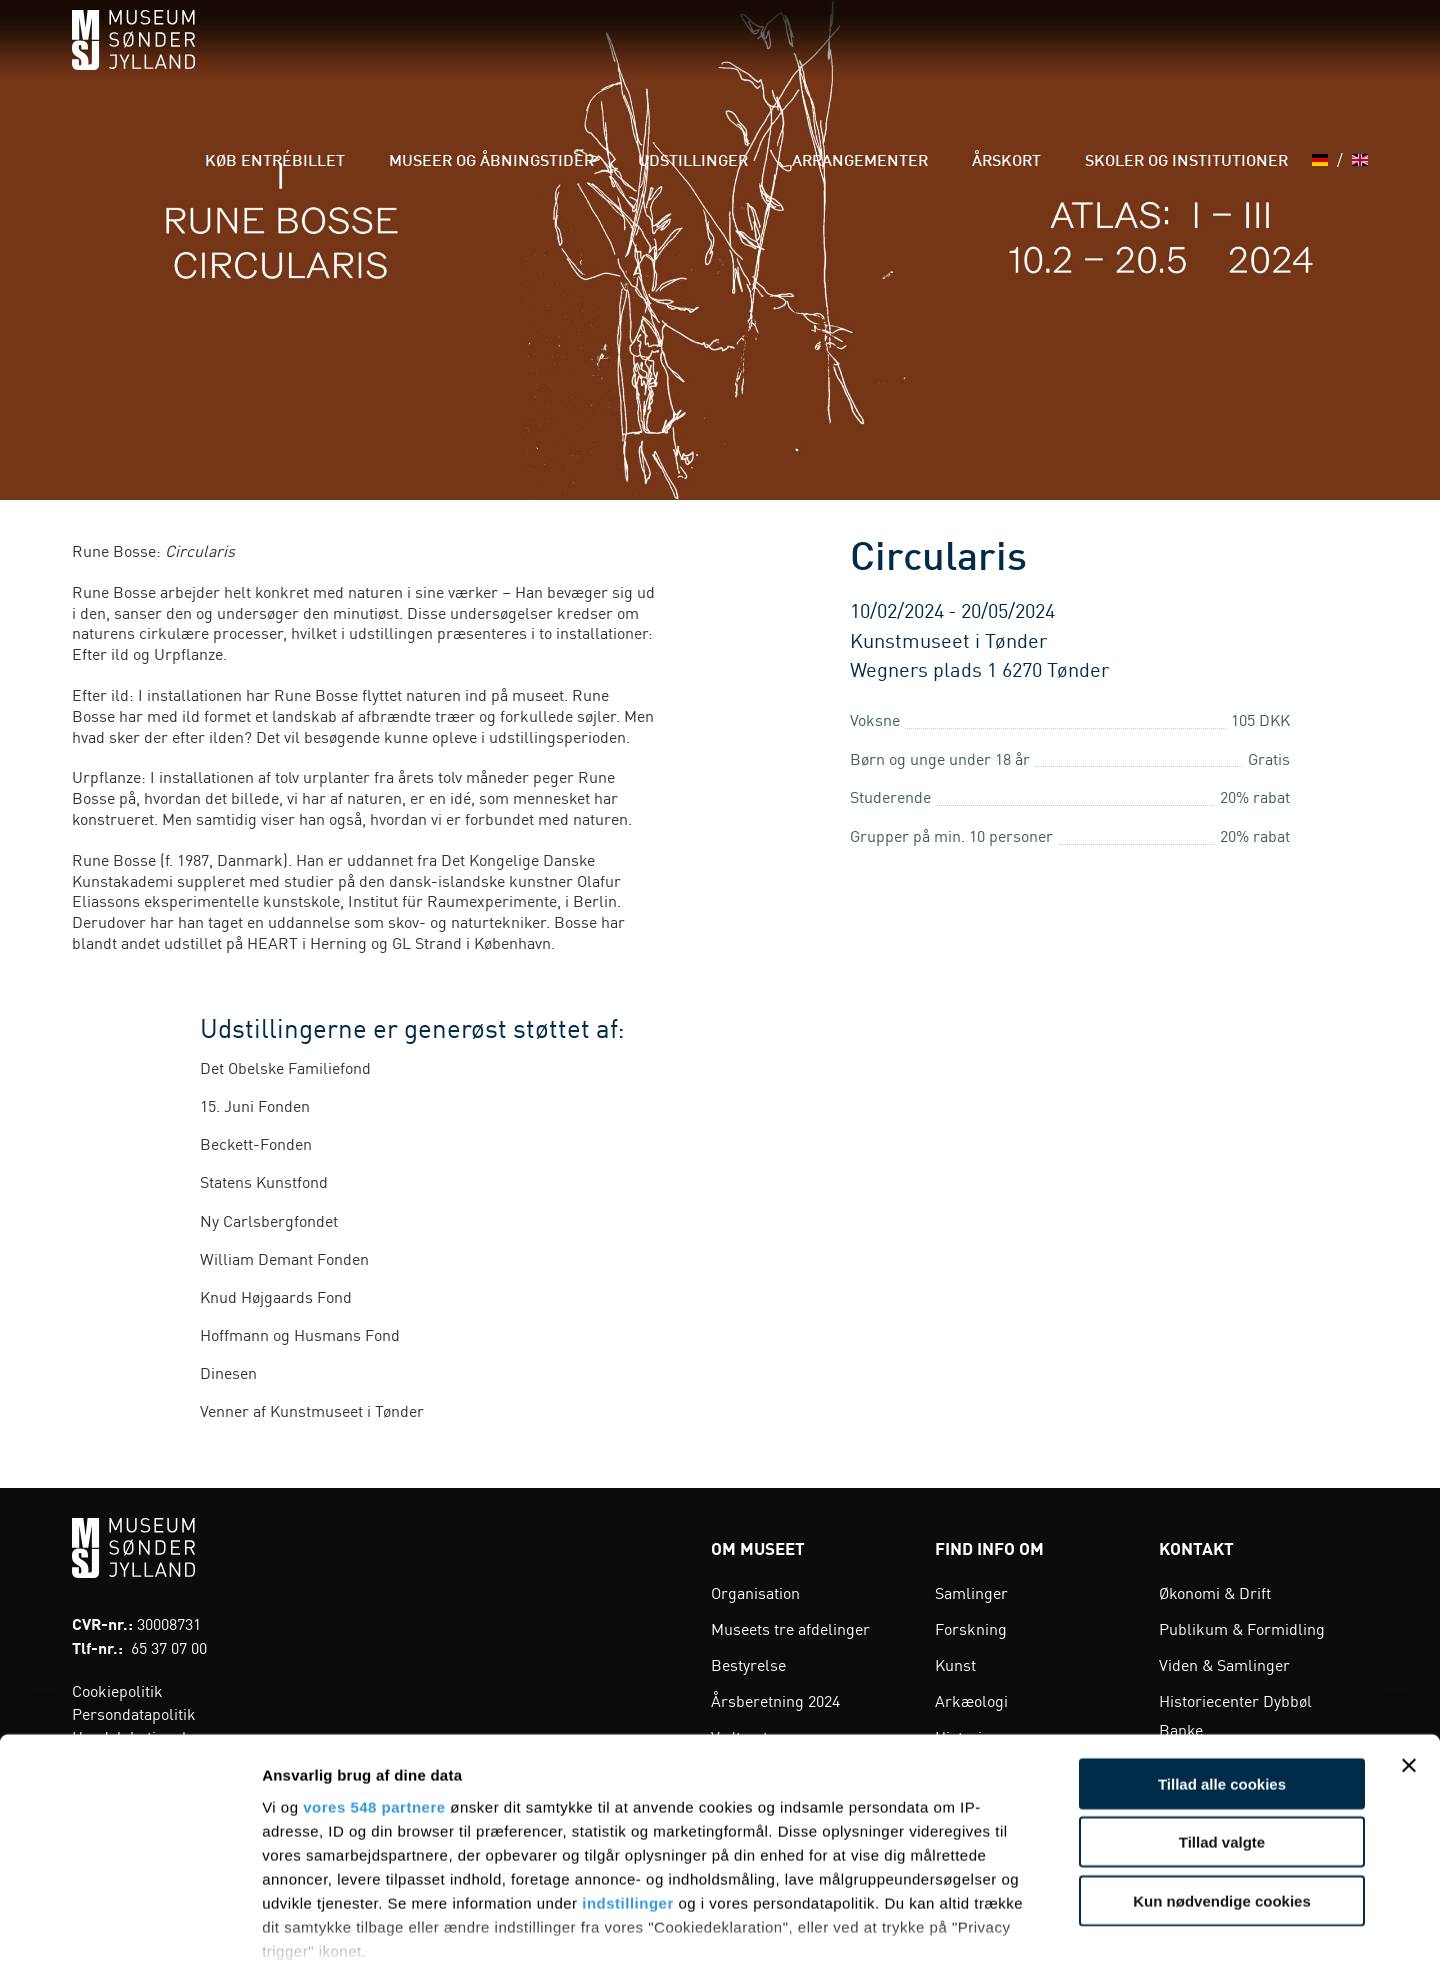 The image size is (1440, 1966). I want to click on Økonomi & Drift, so click(1215, 1592).